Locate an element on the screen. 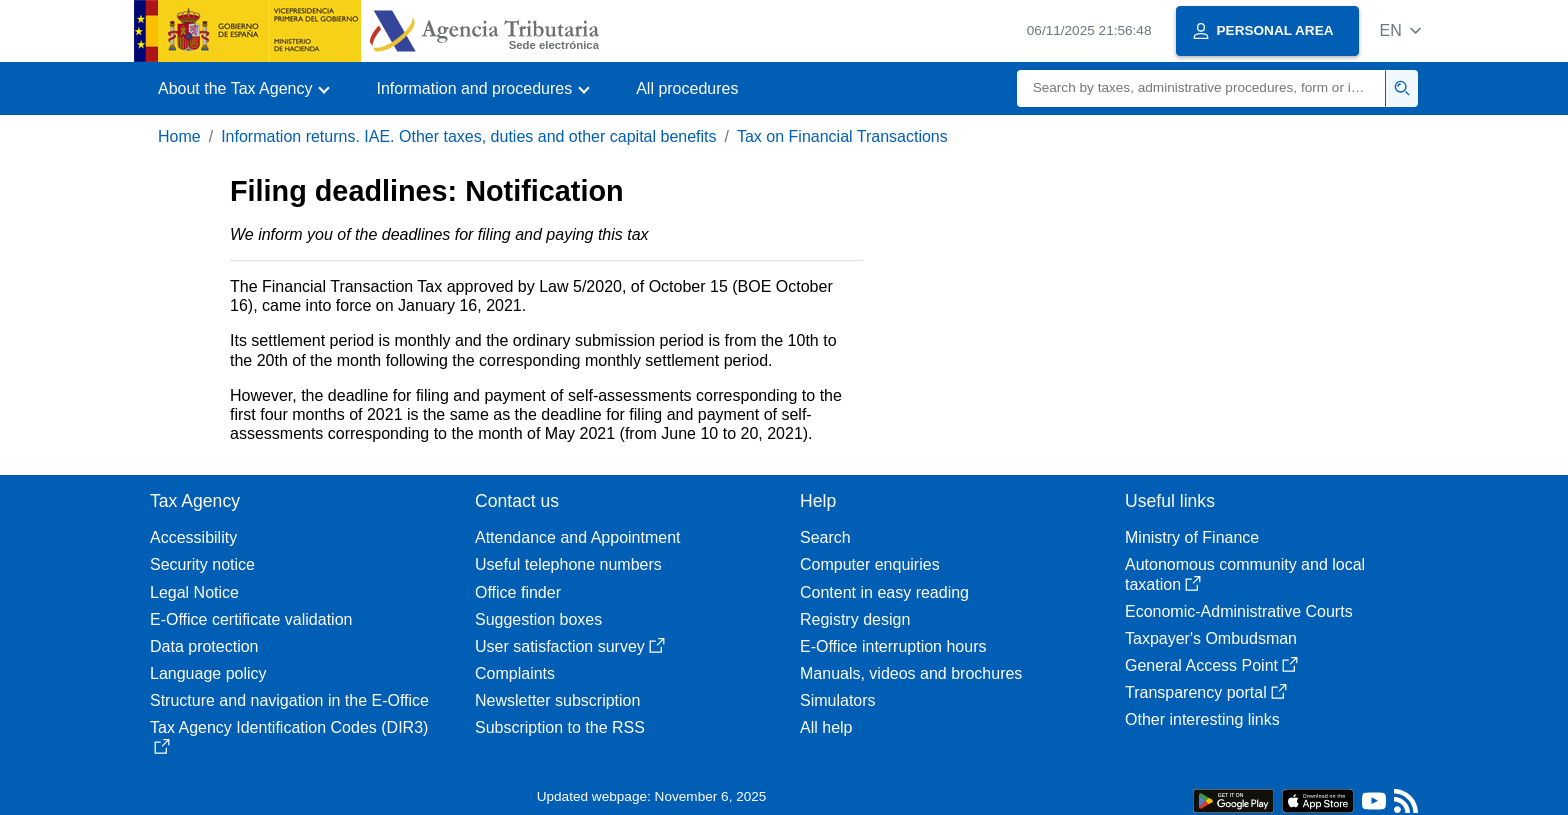  Manuals, videos and brochures is located at coordinates (911, 673).